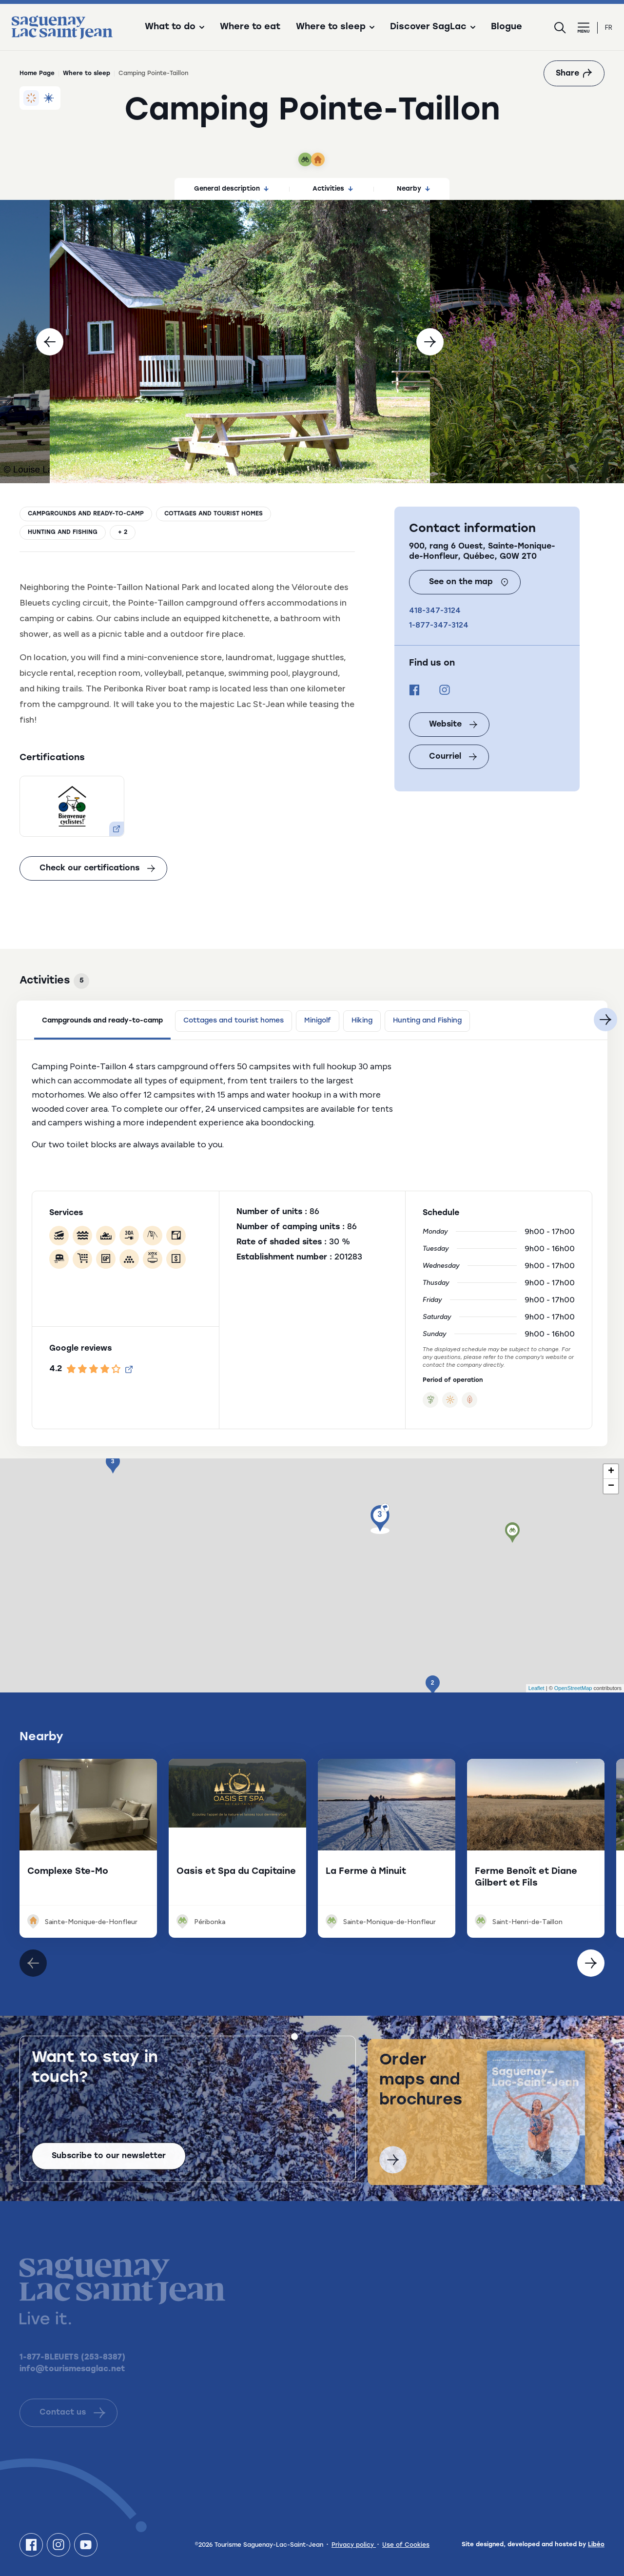 This screenshot has height=2576, width=624. Describe the element at coordinates (611, 1471) in the screenshot. I see `+ [button]` at that location.